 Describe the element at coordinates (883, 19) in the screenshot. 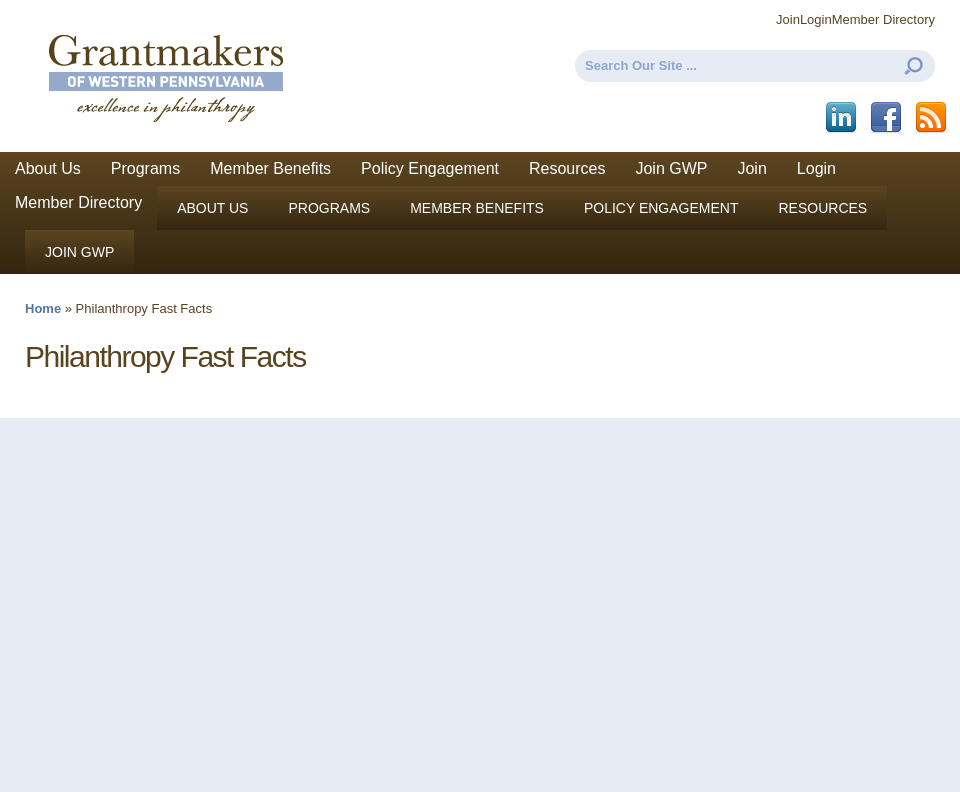

I see `Member Directory` at that location.